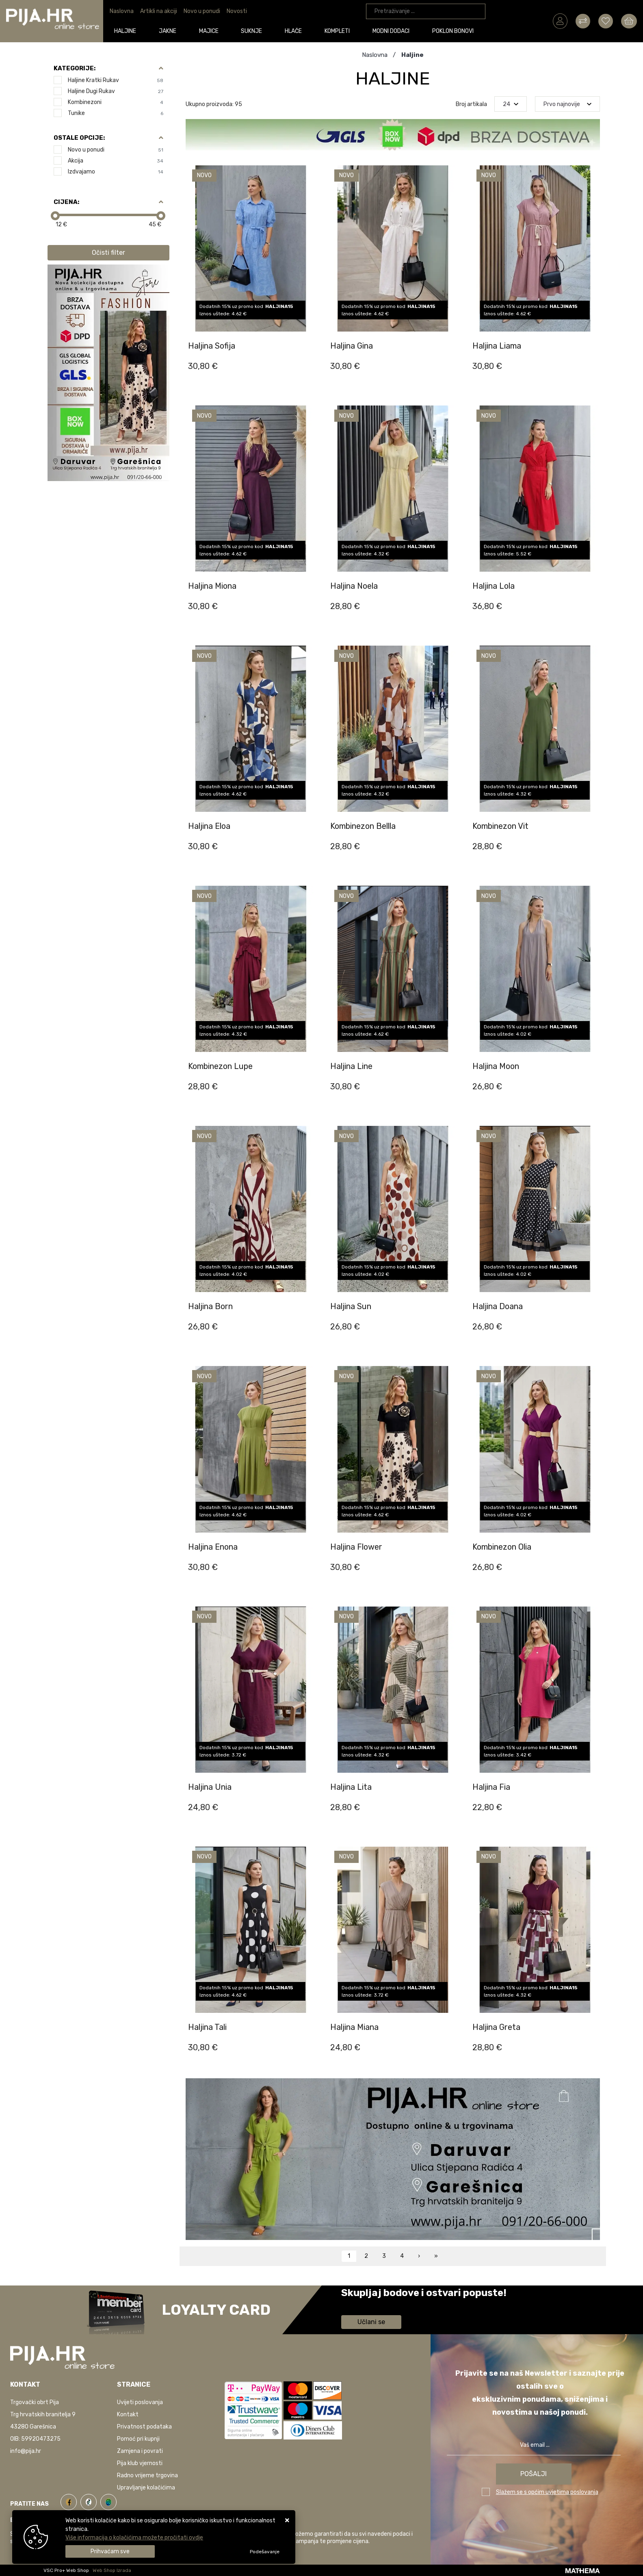 Image resolution: width=643 pixels, height=2576 pixels. What do you see at coordinates (453, 31) in the screenshot?
I see `Poklon bonovi` at bounding box center [453, 31].